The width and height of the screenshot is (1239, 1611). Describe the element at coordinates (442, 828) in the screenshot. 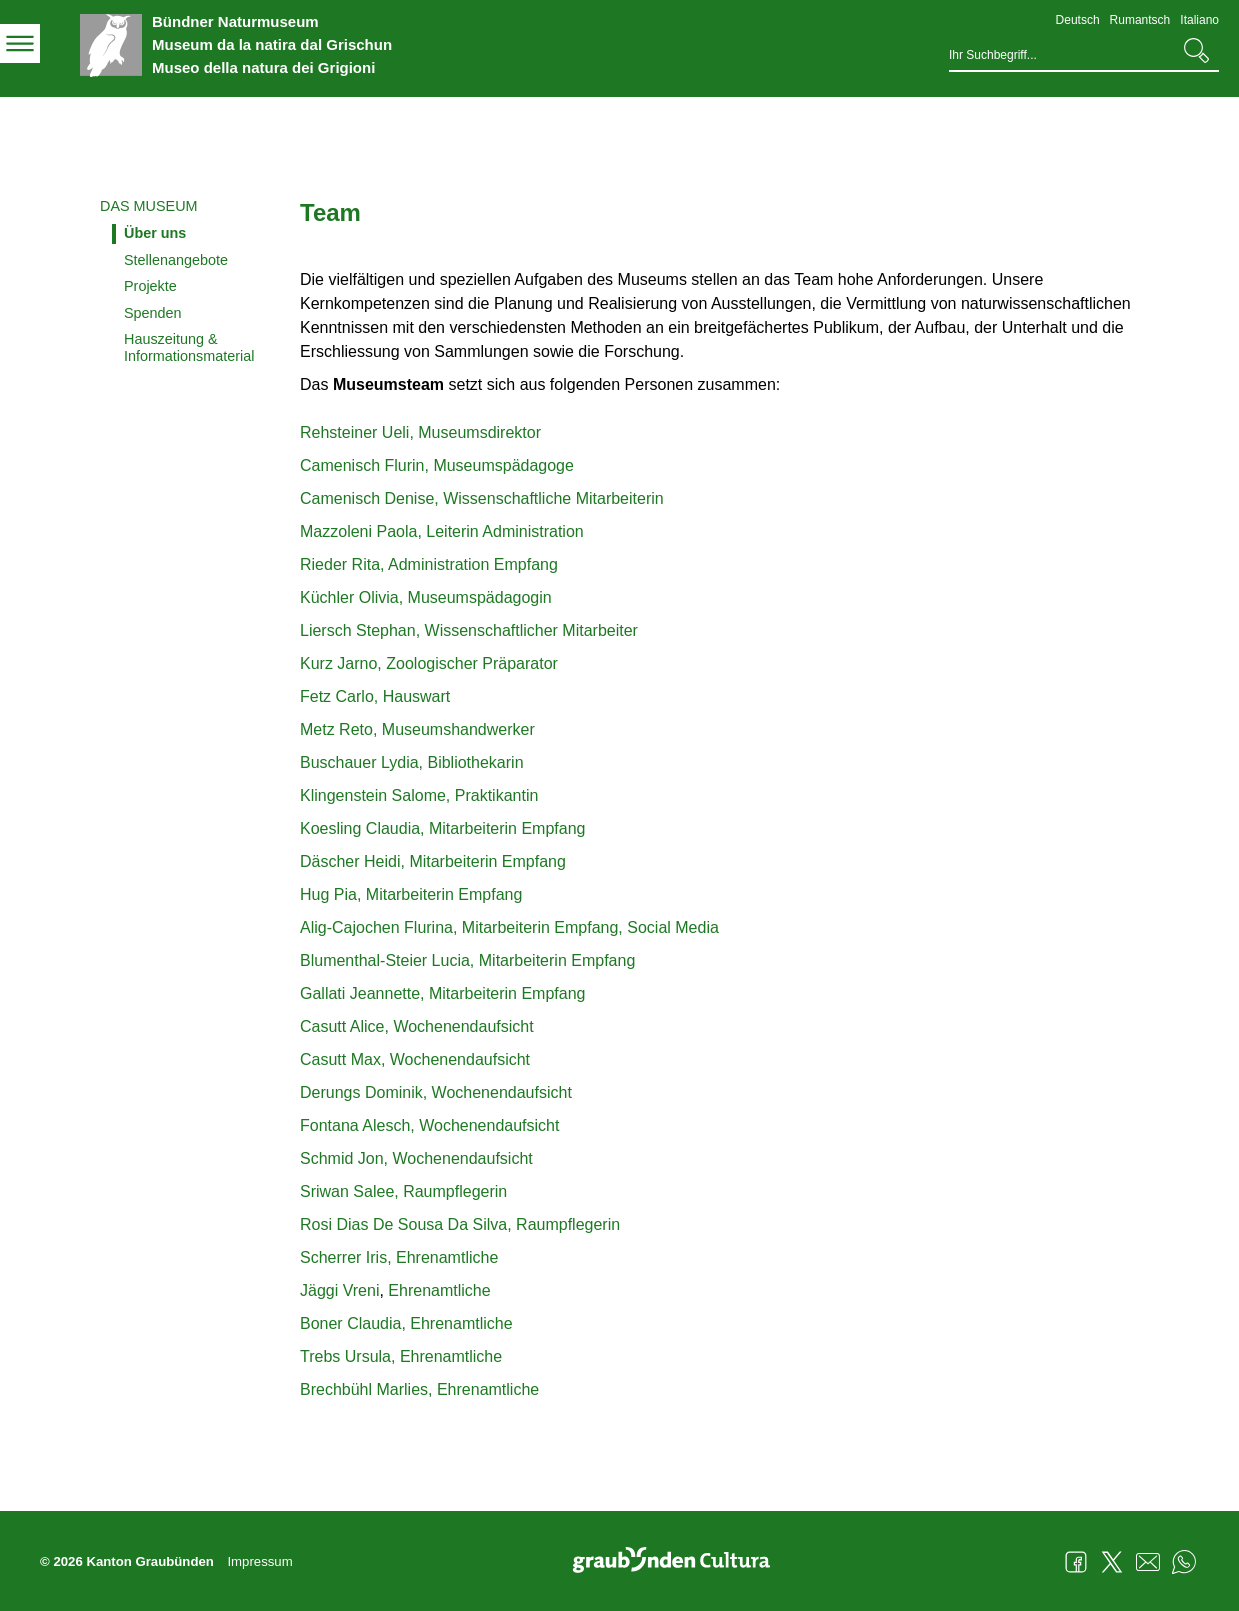

I see `Koesling Claudia, Mitarbeiterin Empfang` at that location.